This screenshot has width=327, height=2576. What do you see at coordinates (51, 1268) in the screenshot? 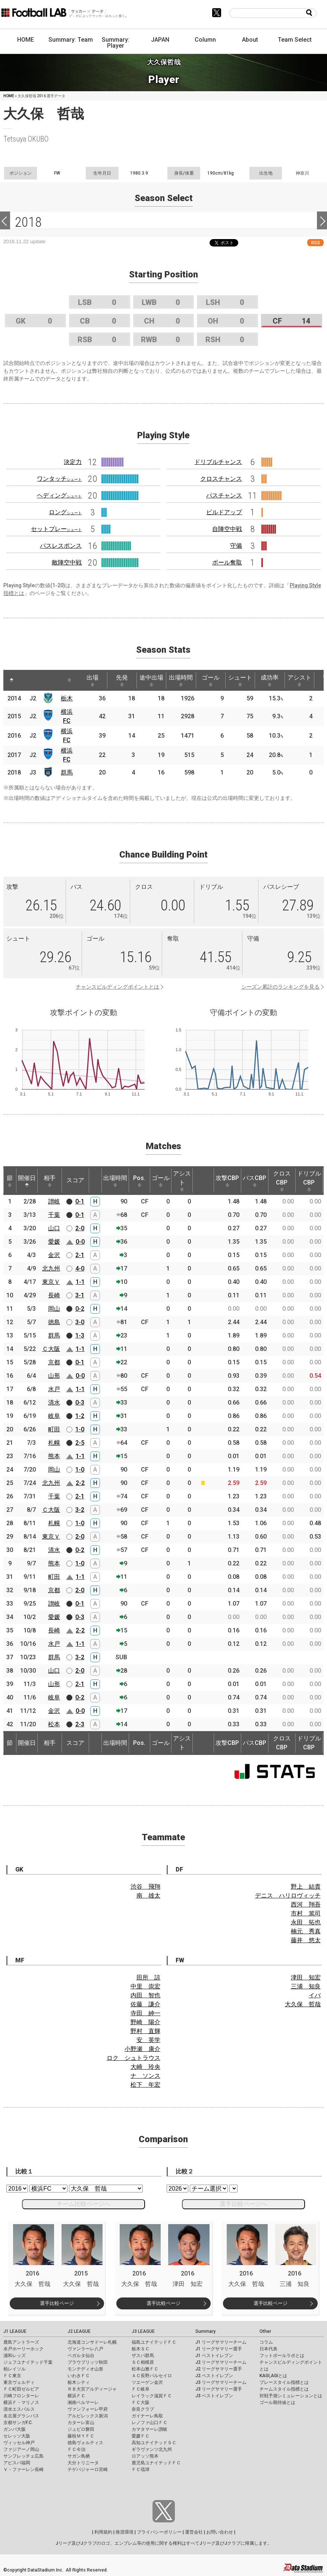
I see `北九州` at bounding box center [51, 1268].